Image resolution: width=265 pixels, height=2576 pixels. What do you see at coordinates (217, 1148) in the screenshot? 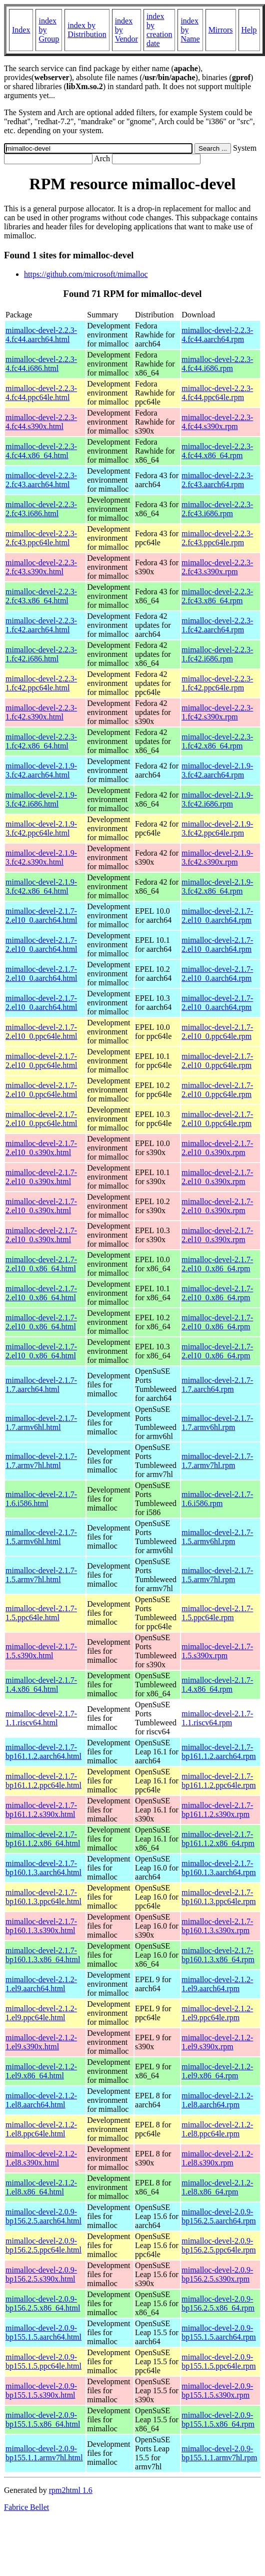
I see `mimalloc-devel-2.1.7-2.el10_0.s390x.rpm` at bounding box center [217, 1148].